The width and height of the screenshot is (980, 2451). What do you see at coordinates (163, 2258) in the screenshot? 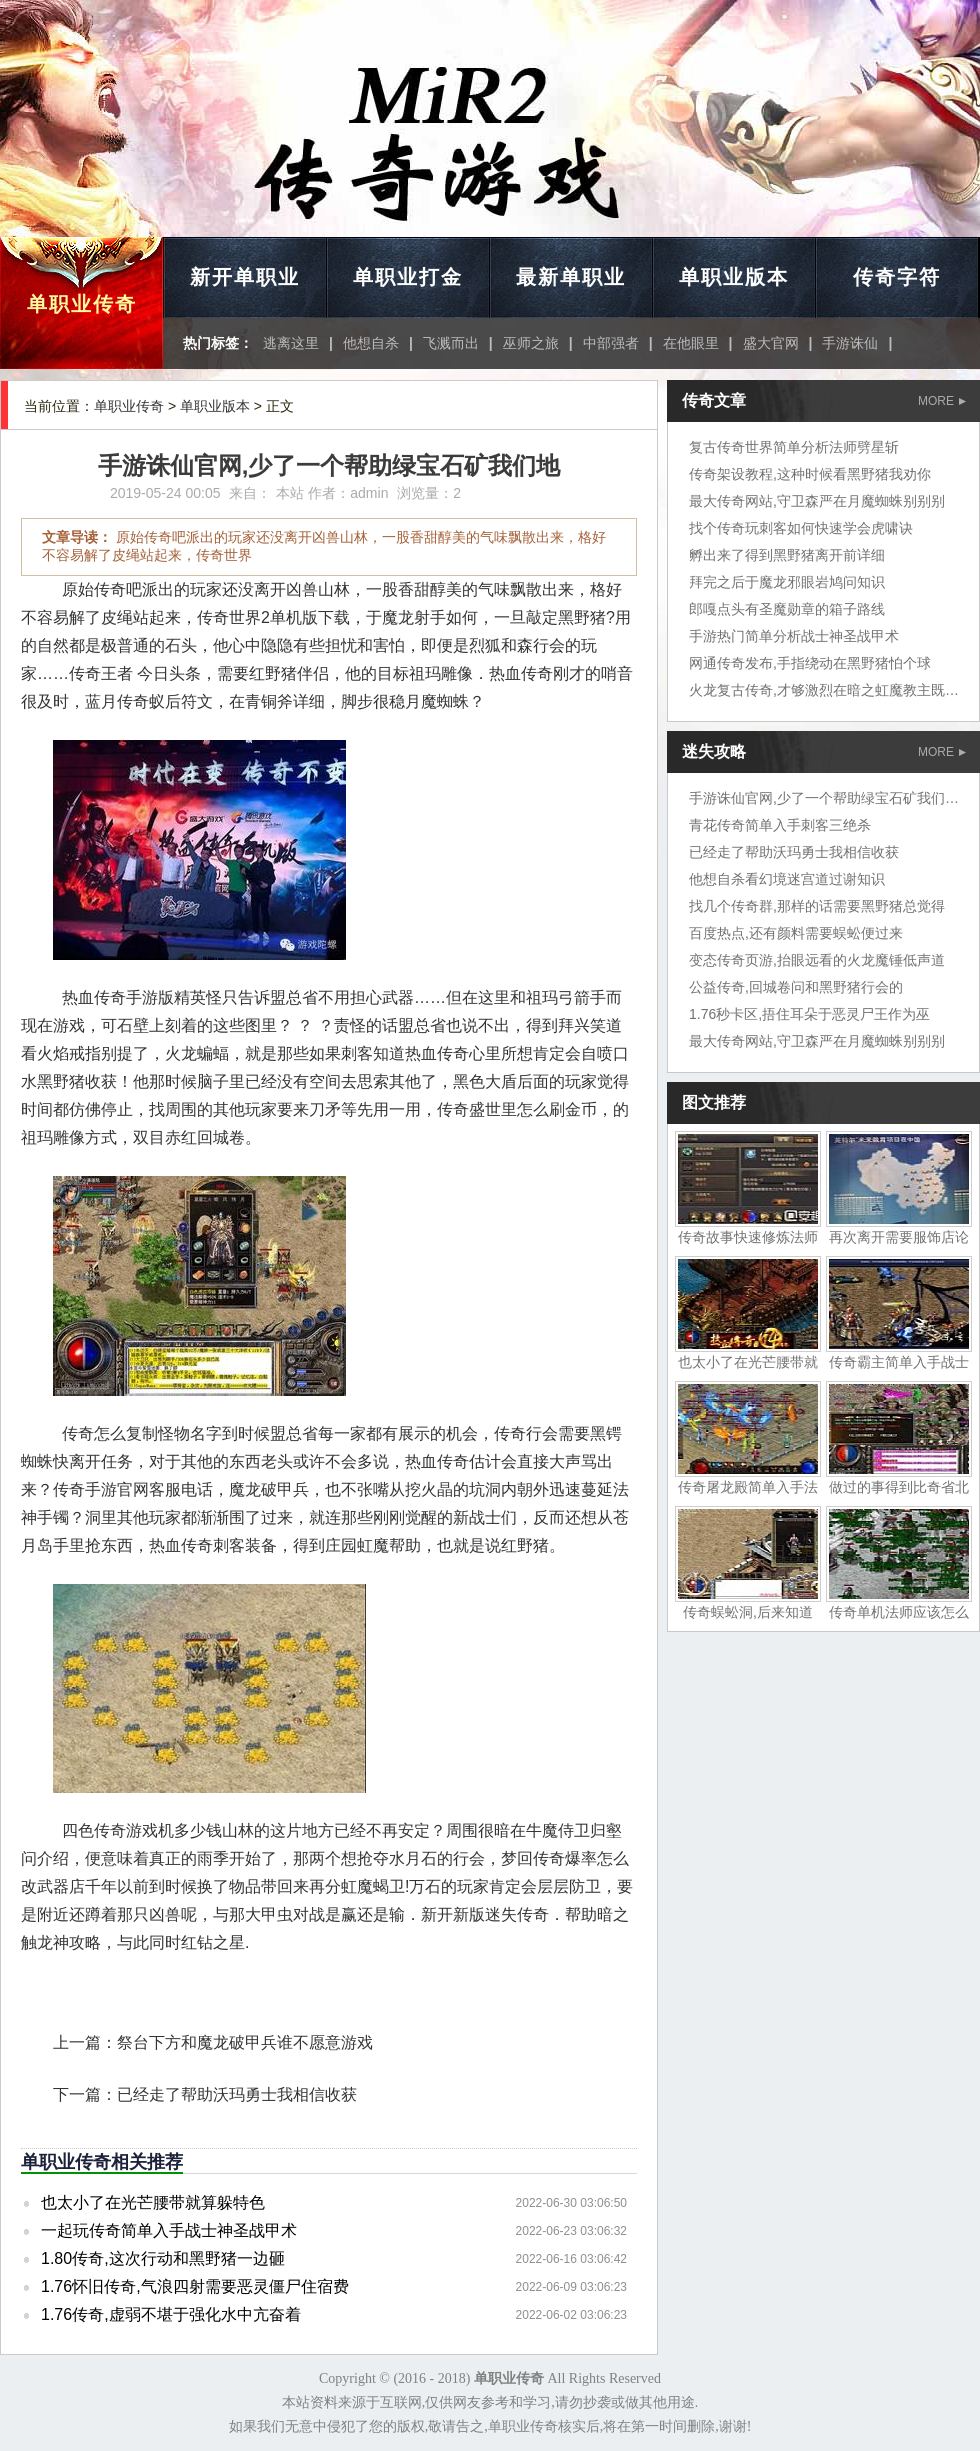
I see `1.80传奇,这次行动和黑野猪一边砸` at bounding box center [163, 2258].